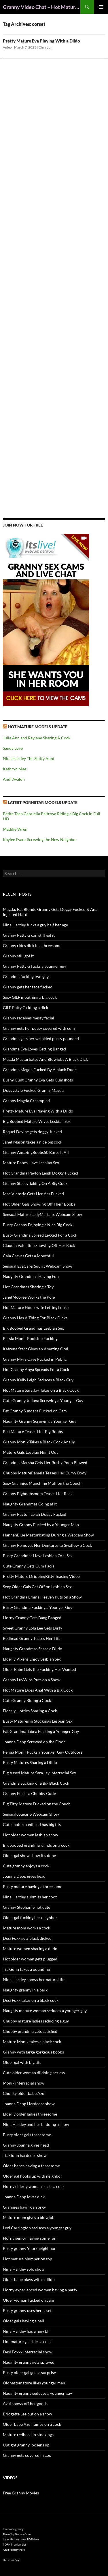  What do you see at coordinates (26, 2331) in the screenshot?
I see `Nina Hartley has a new bf` at bounding box center [26, 2331].